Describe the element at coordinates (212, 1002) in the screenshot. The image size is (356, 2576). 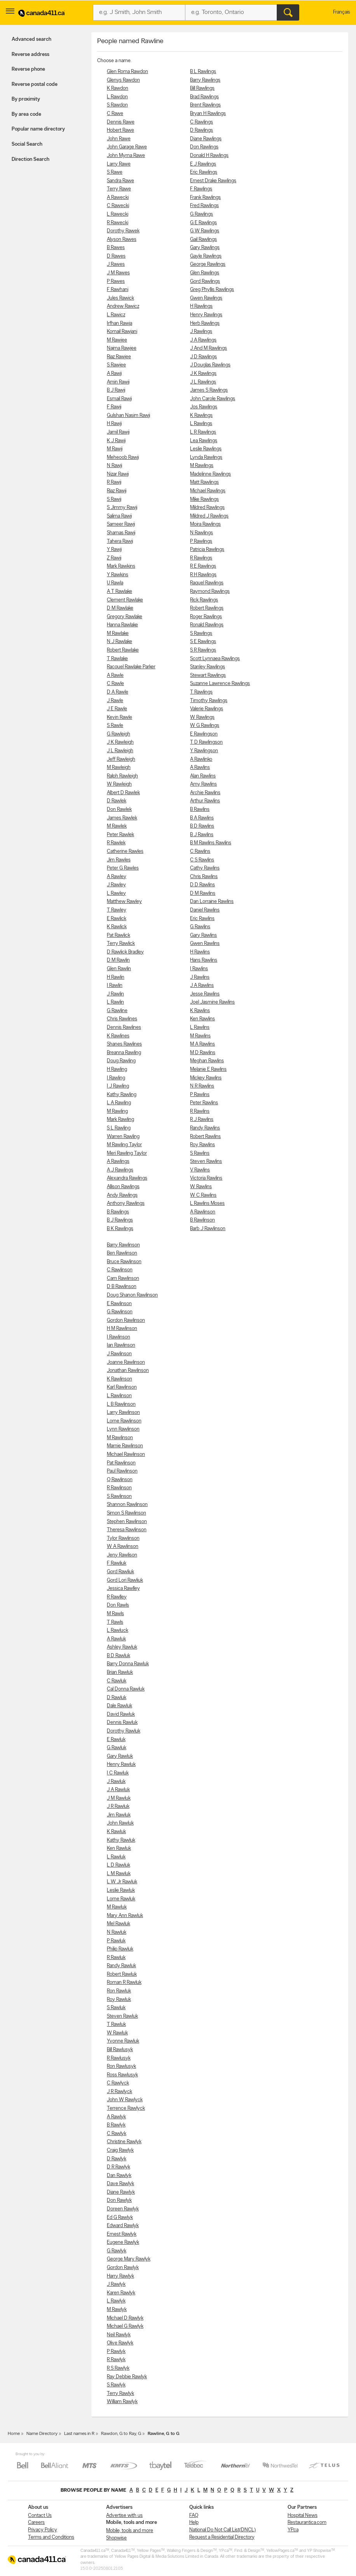
I see `Joel Jasmine Rawlins` at that location.